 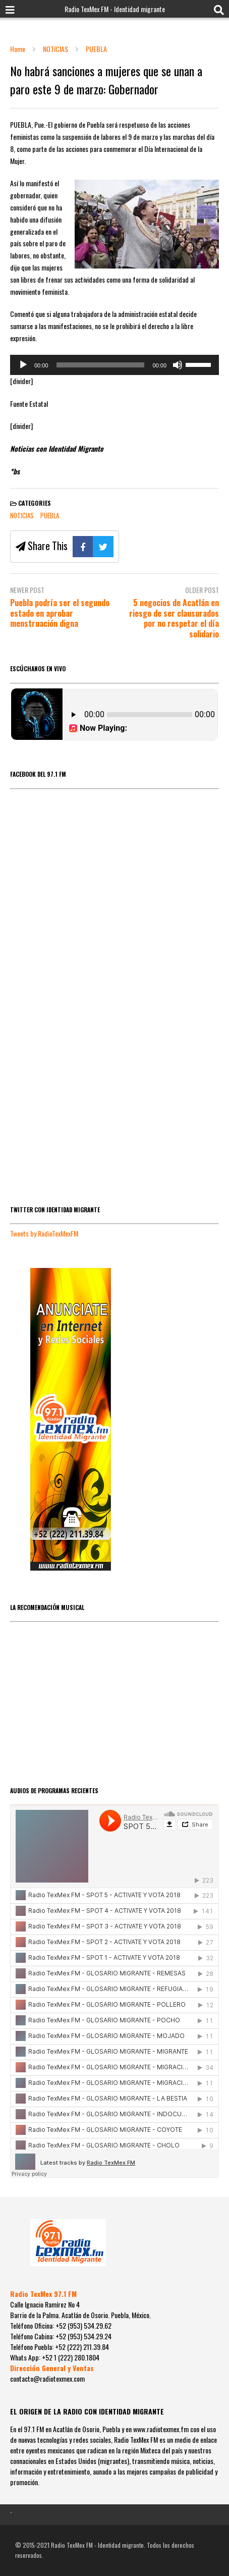 What do you see at coordinates (44, 1233) in the screenshot?
I see `Tweets by RadioTexMexFM` at bounding box center [44, 1233].